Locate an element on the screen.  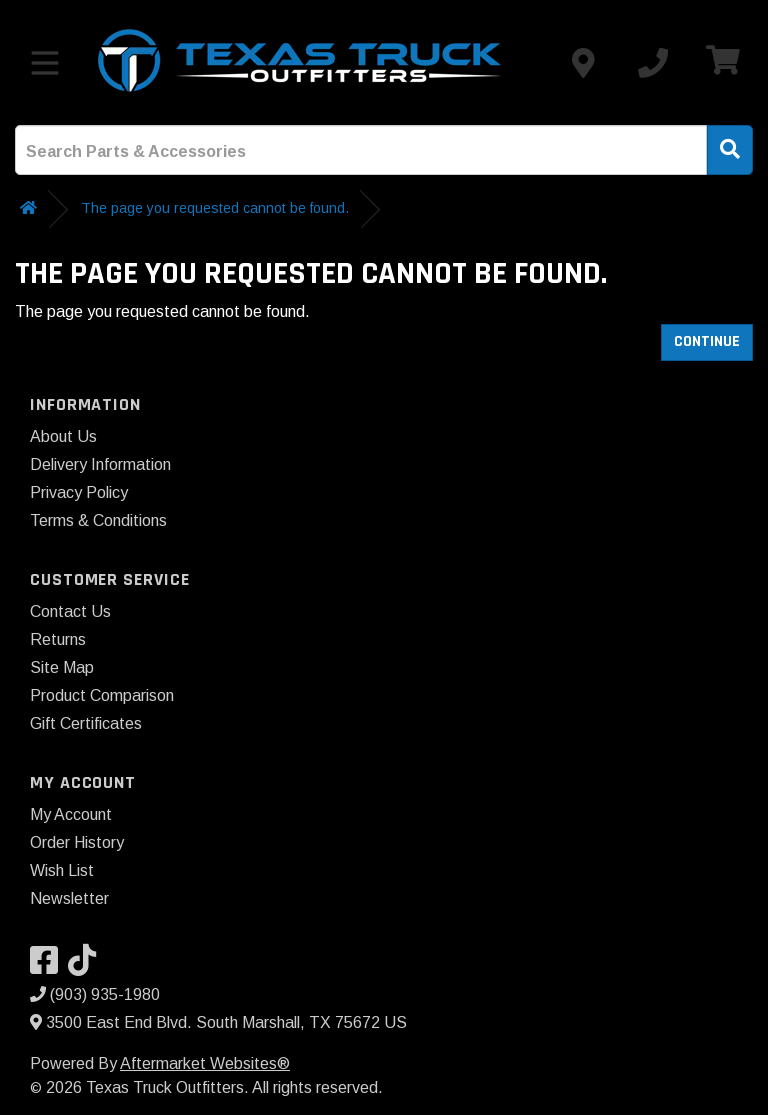
Product Comparison is located at coordinates (102, 695).